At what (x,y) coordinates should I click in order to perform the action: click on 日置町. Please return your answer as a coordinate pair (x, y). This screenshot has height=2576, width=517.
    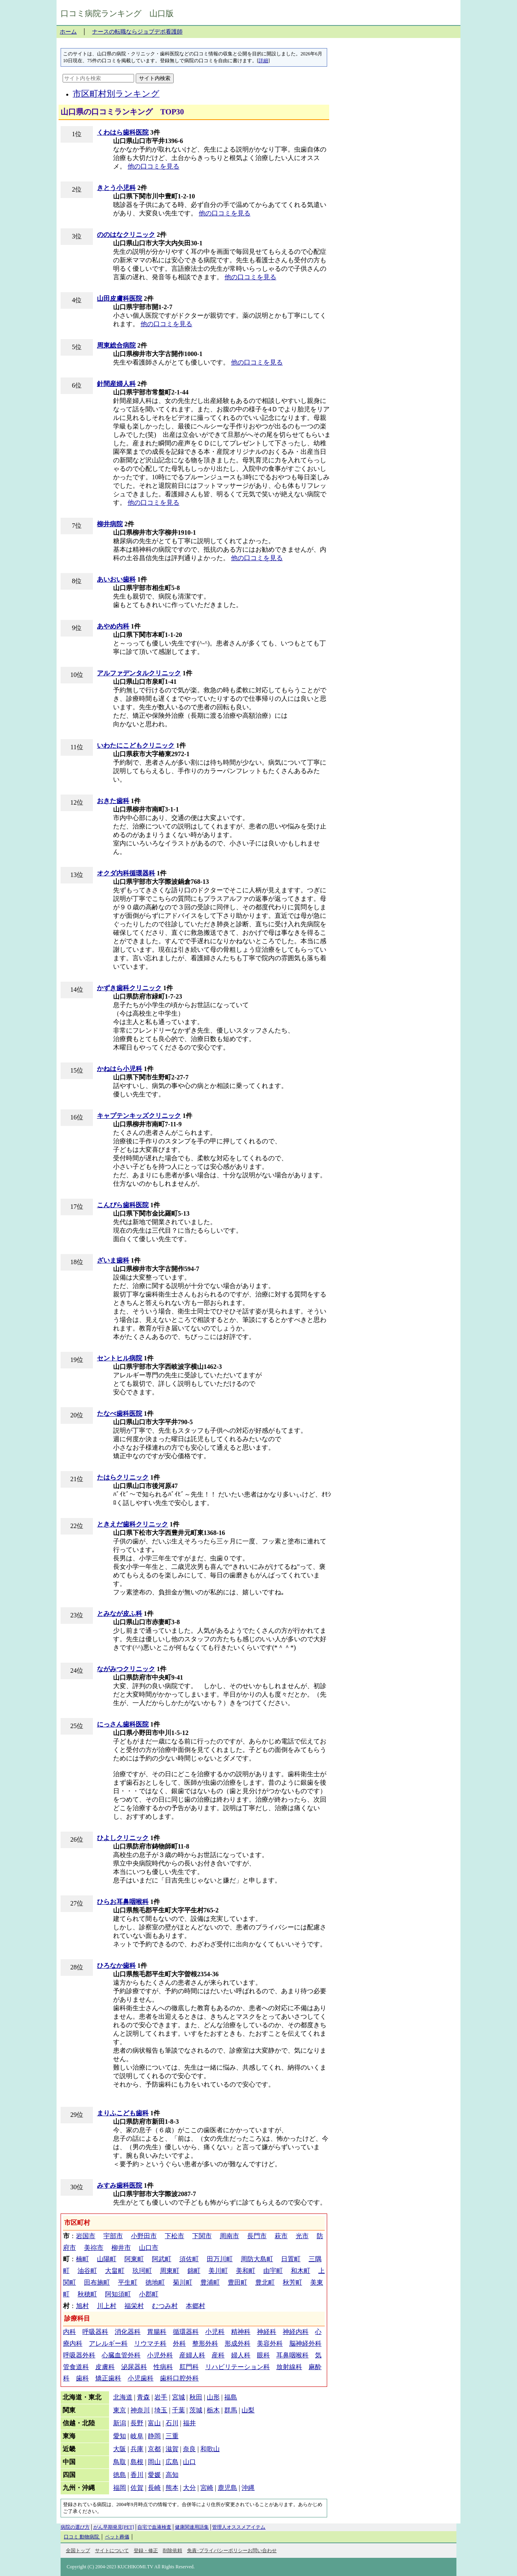
    Looking at the image, I should click on (291, 2259).